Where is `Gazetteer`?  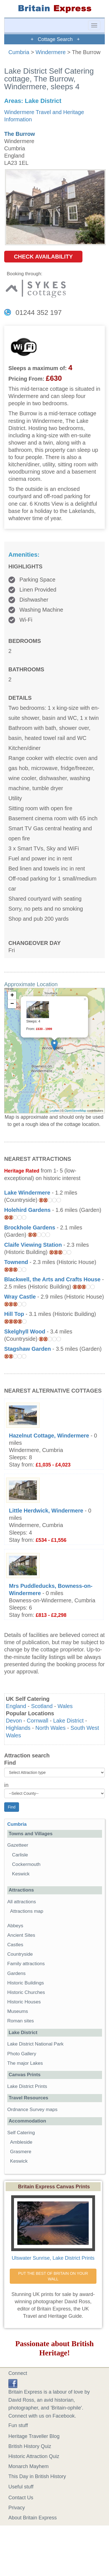
Gazetteer is located at coordinates (17, 1845).